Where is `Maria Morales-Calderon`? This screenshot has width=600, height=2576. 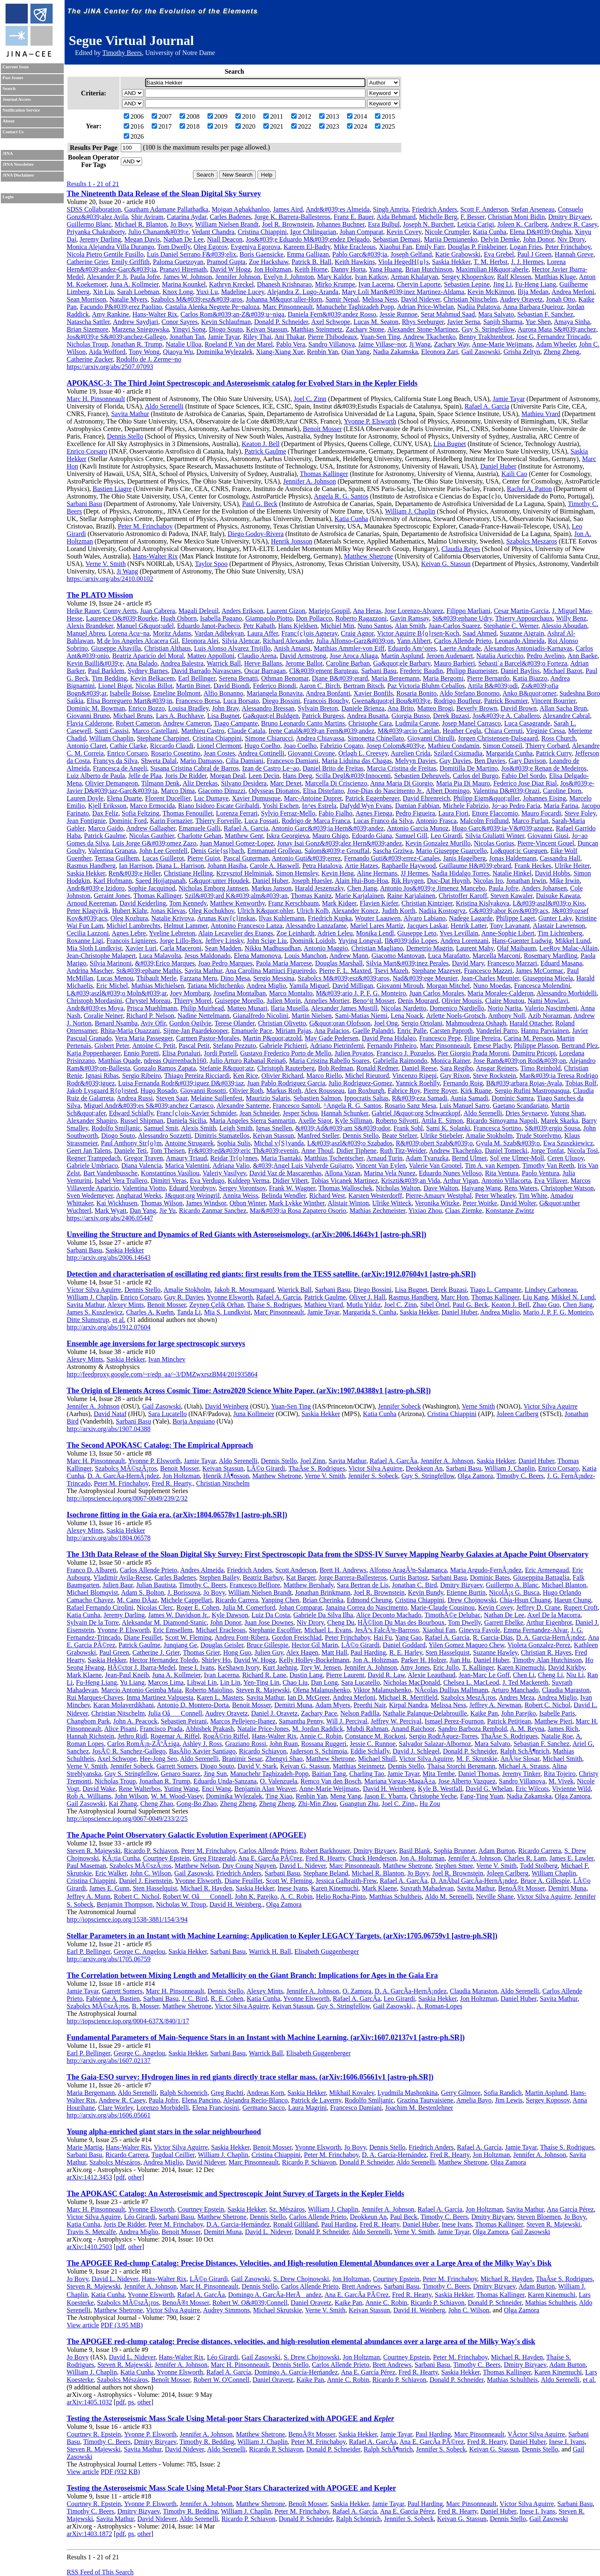 Maria Morales-Calderon is located at coordinates (501, 993).